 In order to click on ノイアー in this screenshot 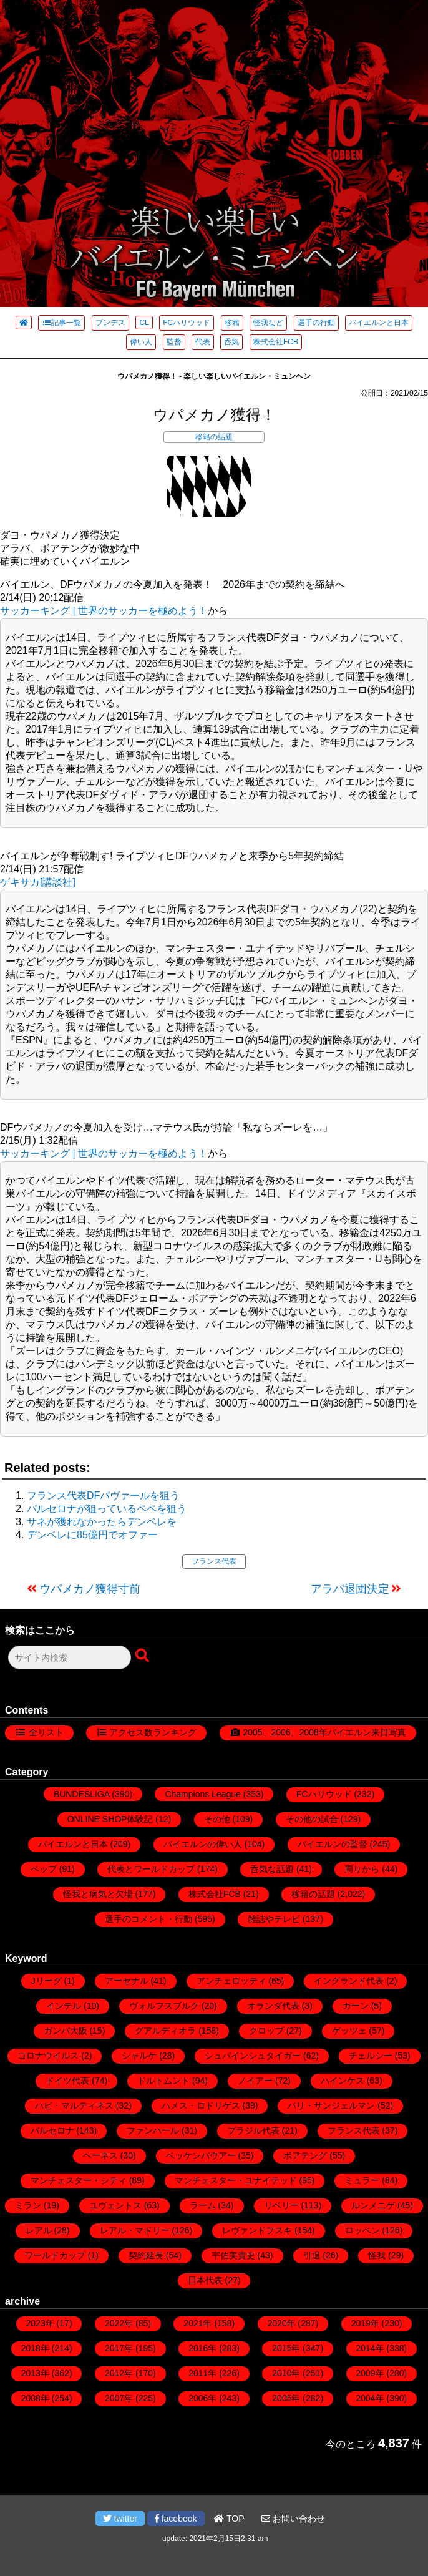, I will do `click(255, 2081)`.